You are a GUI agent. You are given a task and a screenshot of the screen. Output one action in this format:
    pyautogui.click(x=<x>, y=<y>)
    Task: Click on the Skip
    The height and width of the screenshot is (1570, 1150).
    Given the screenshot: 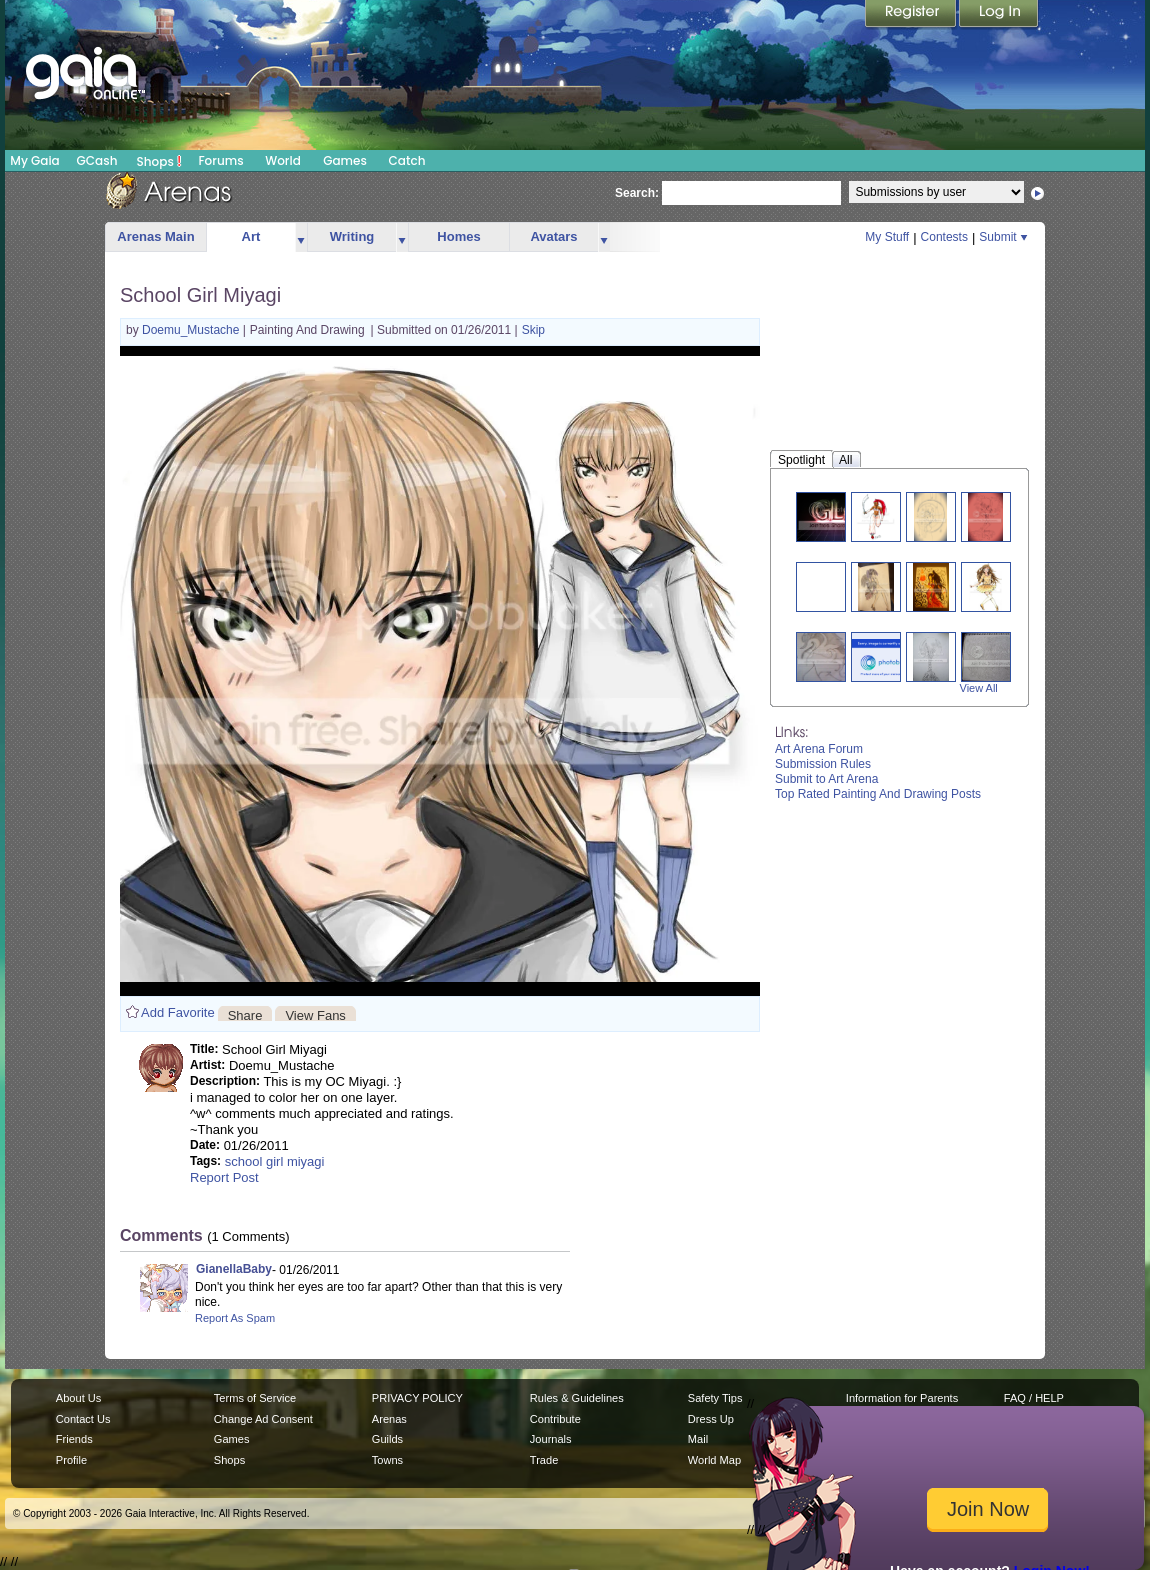 What is the action you would take?
    pyautogui.click(x=533, y=330)
    